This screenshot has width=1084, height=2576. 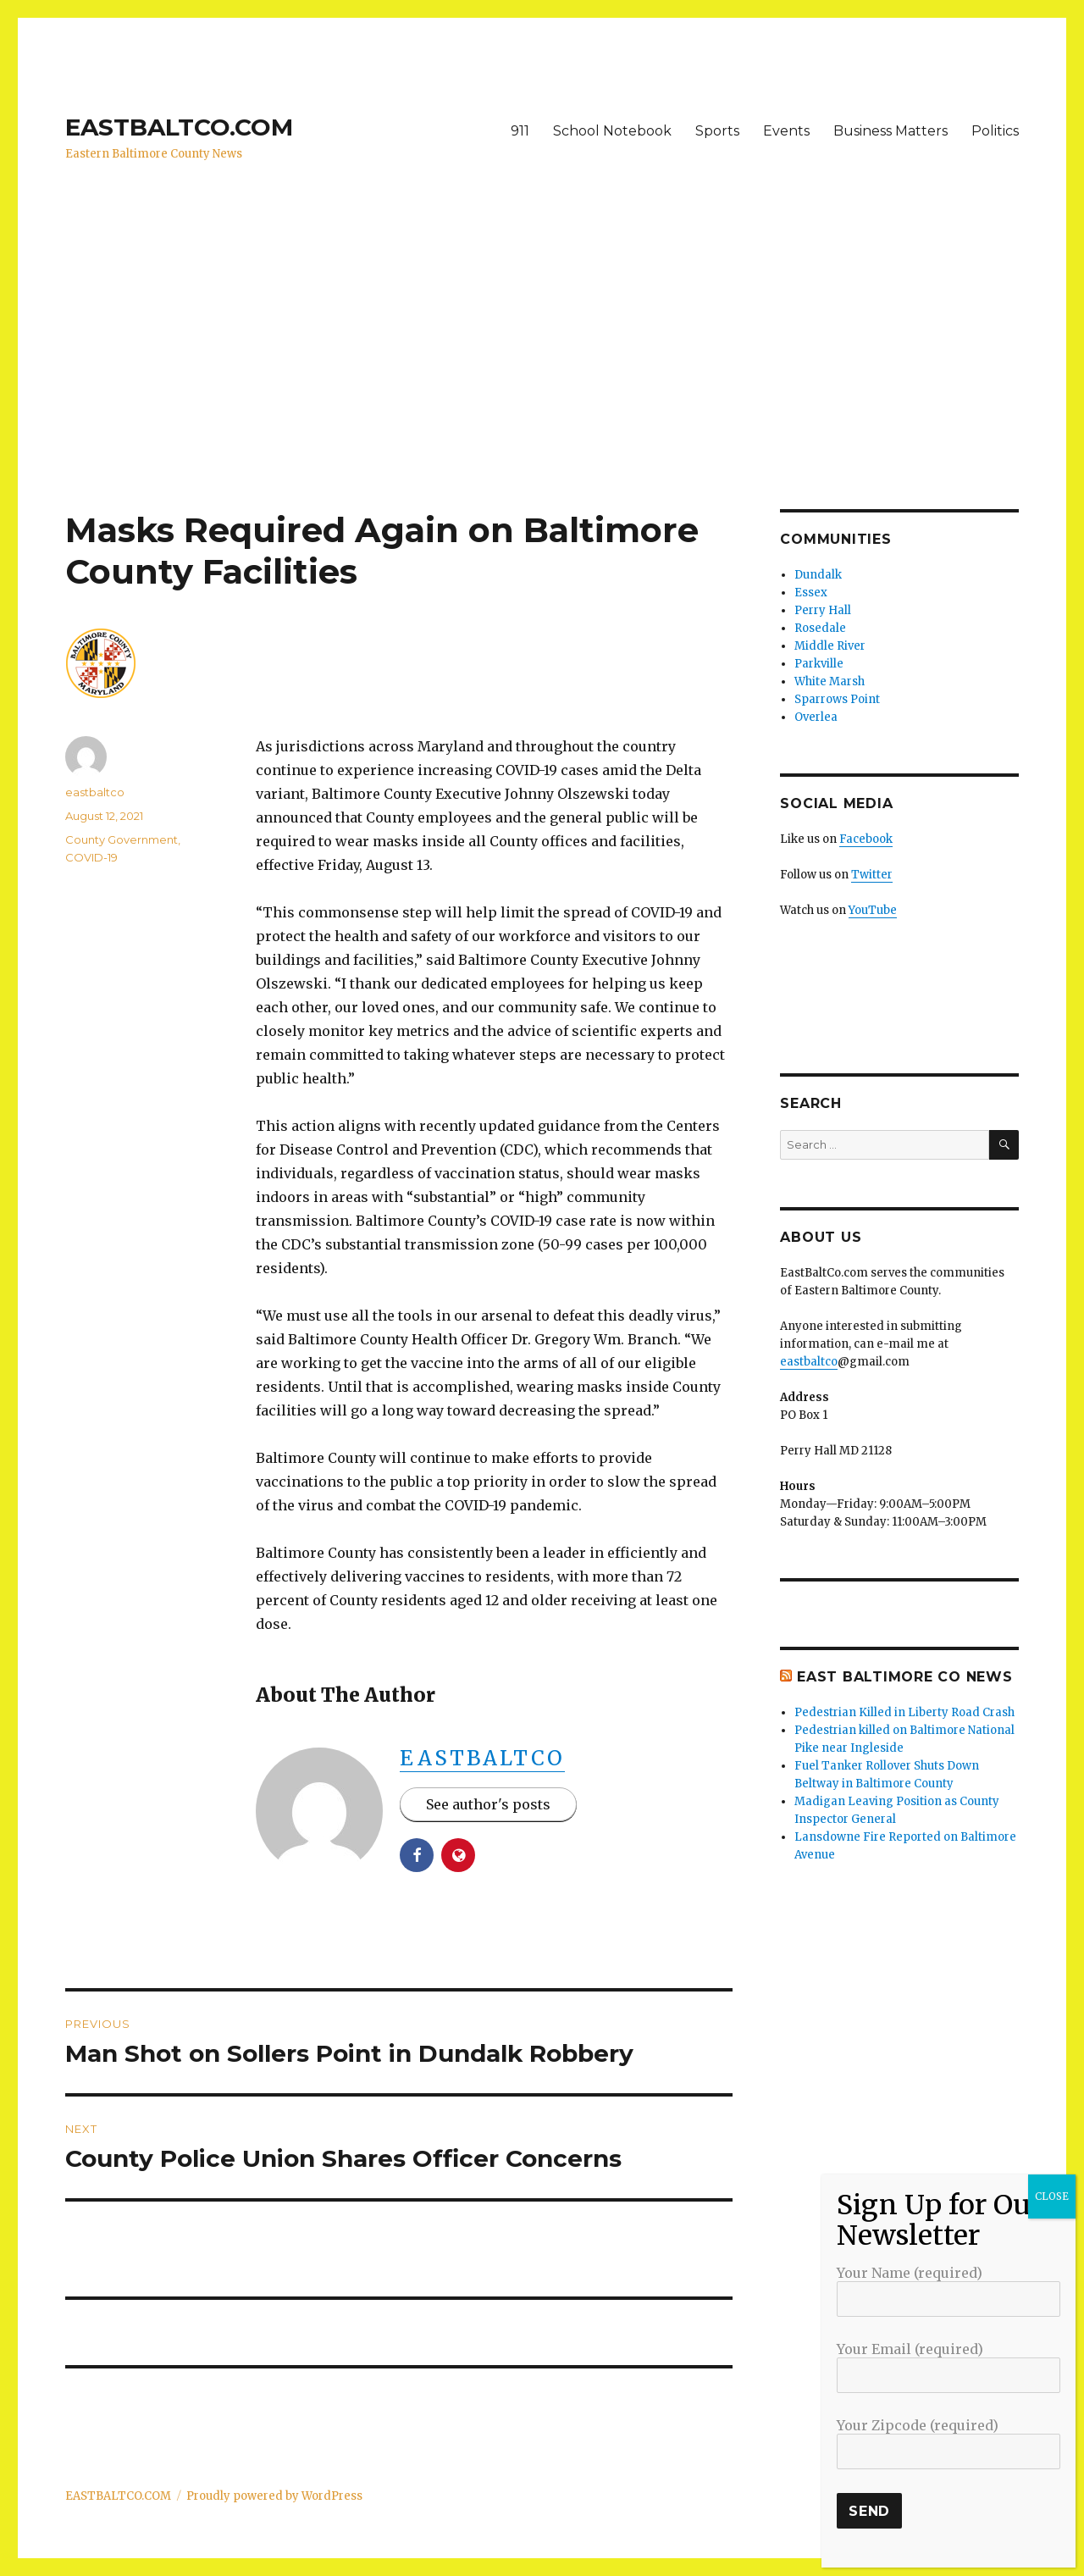 What do you see at coordinates (121, 839) in the screenshot?
I see `County Government` at bounding box center [121, 839].